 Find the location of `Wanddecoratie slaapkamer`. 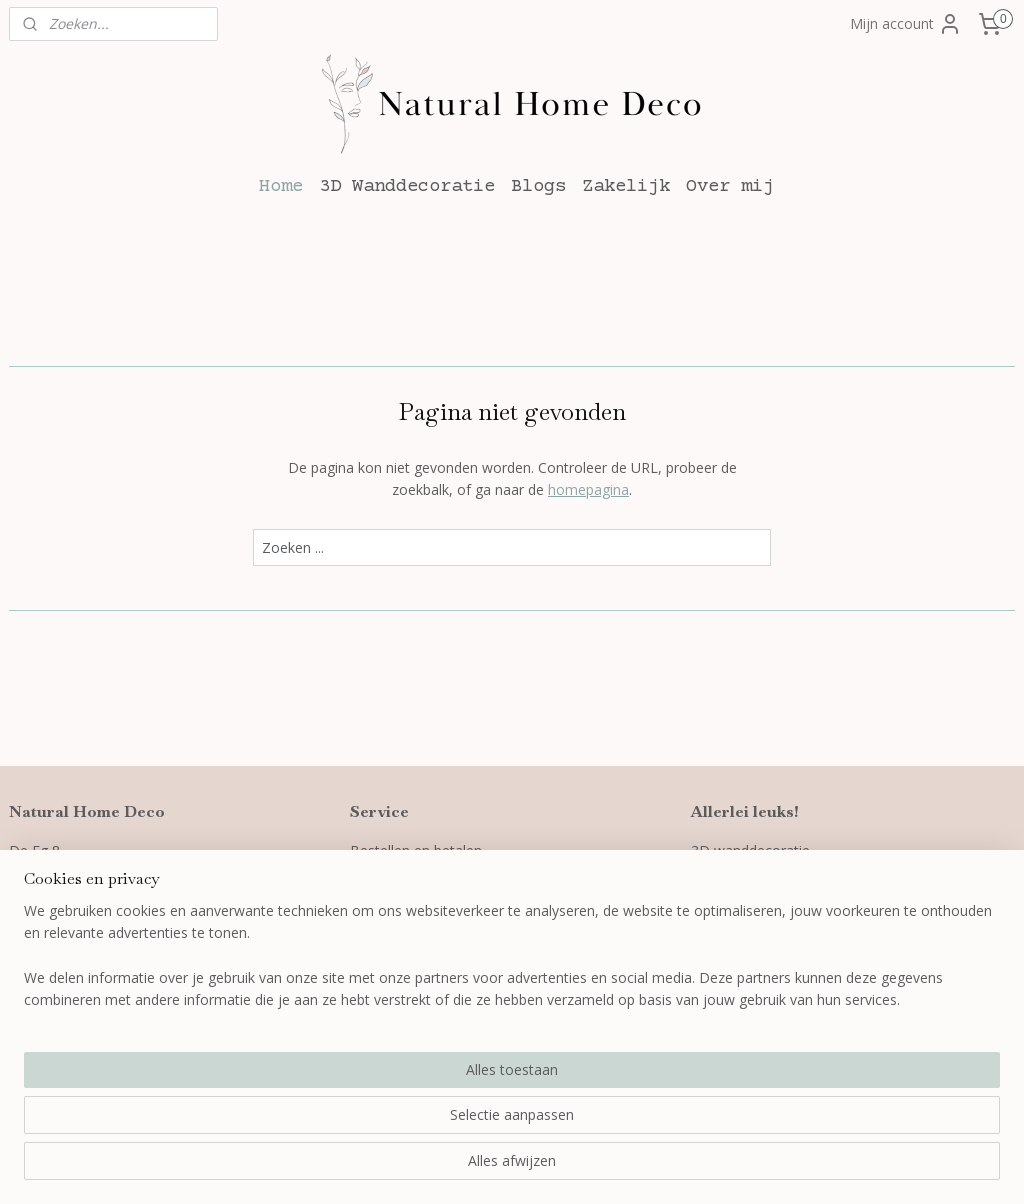

Wanddecoratie slaapkamer is located at coordinates (779, 917).